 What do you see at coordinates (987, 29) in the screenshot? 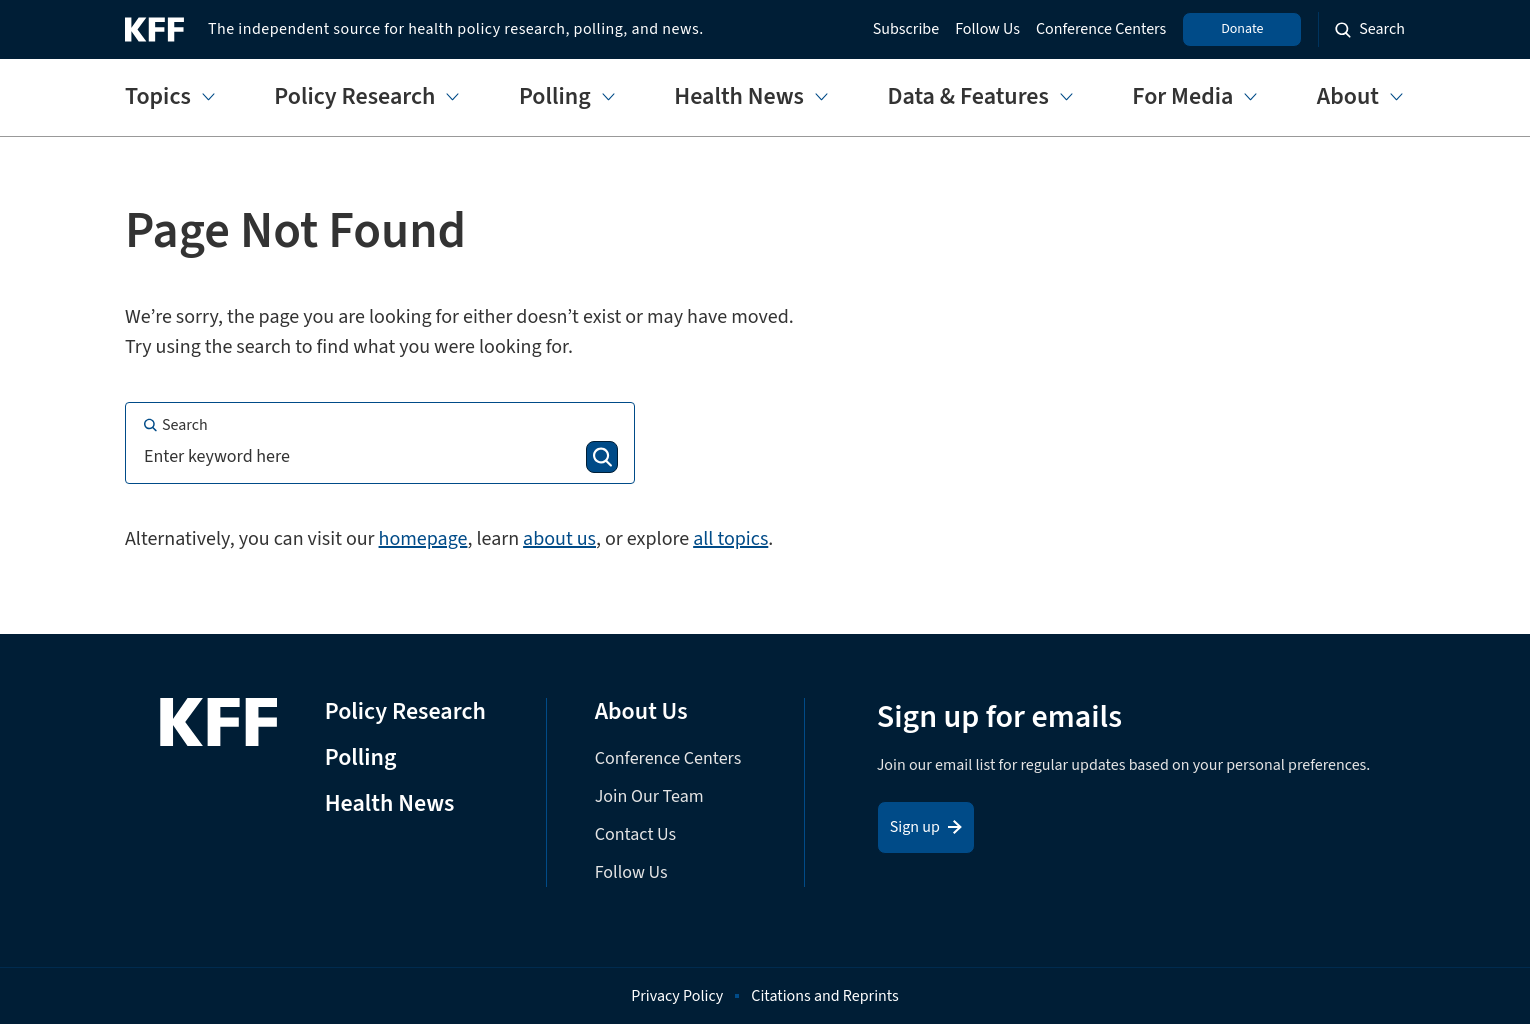
I see `Follow Us` at bounding box center [987, 29].